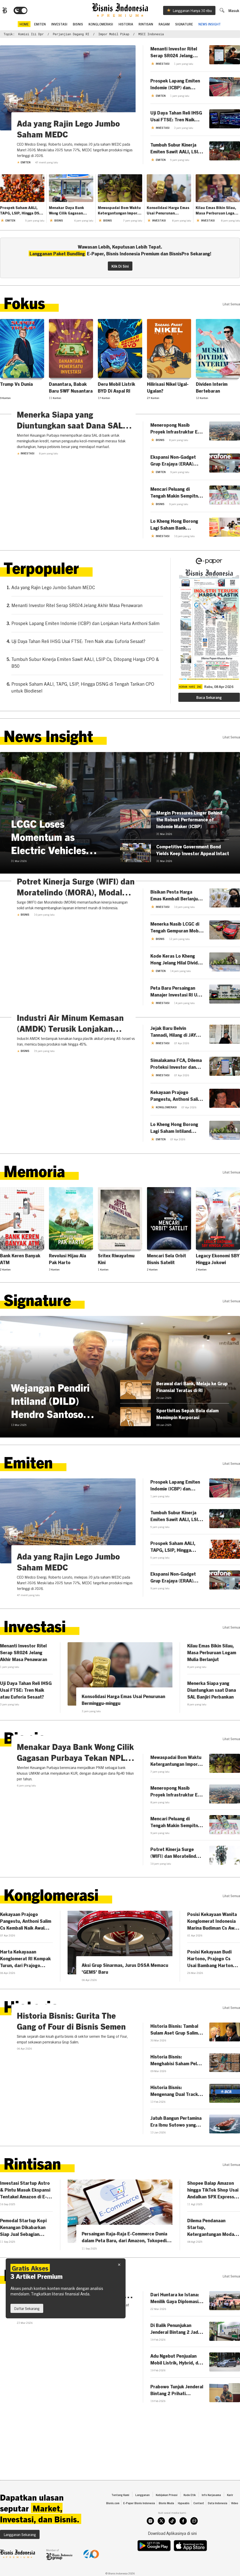  I want to click on Langganan Sekarang, so click(20, 2550).